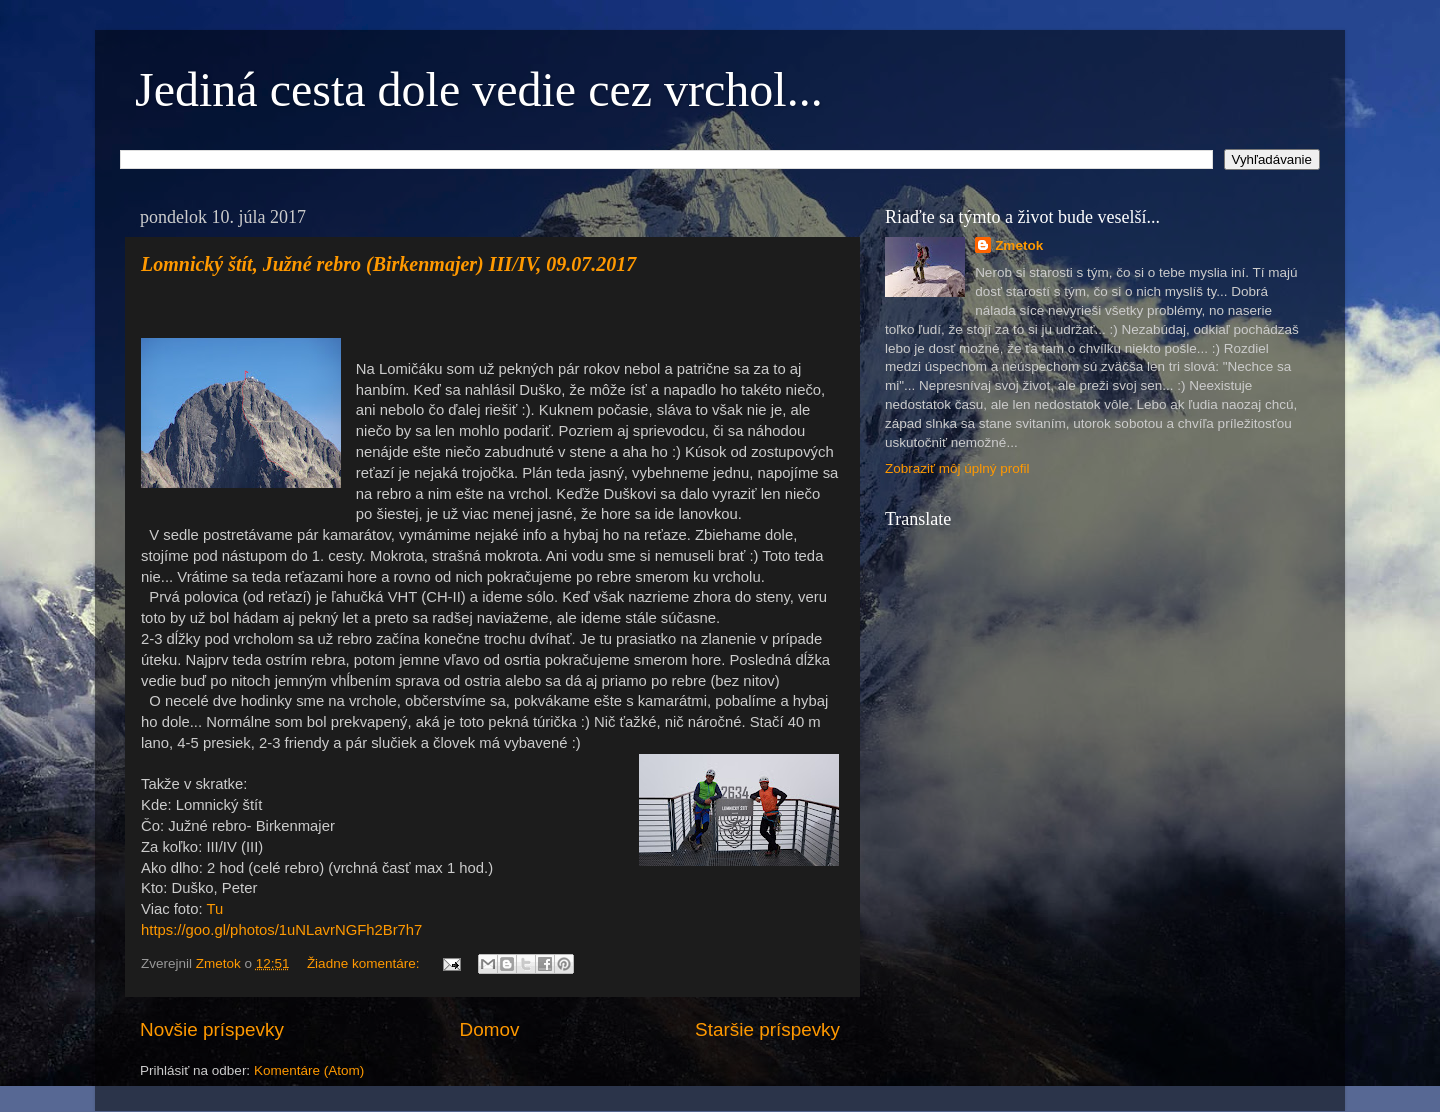 Image resolution: width=1440 pixels, height=1112 pixels. What do you see at coordinates (388, 264) in the screenshot?
I see `Lomnický štít, Južné rebro (Birkenmajer) III/IV, 09.07.2017` at bounding box center [388, 264].